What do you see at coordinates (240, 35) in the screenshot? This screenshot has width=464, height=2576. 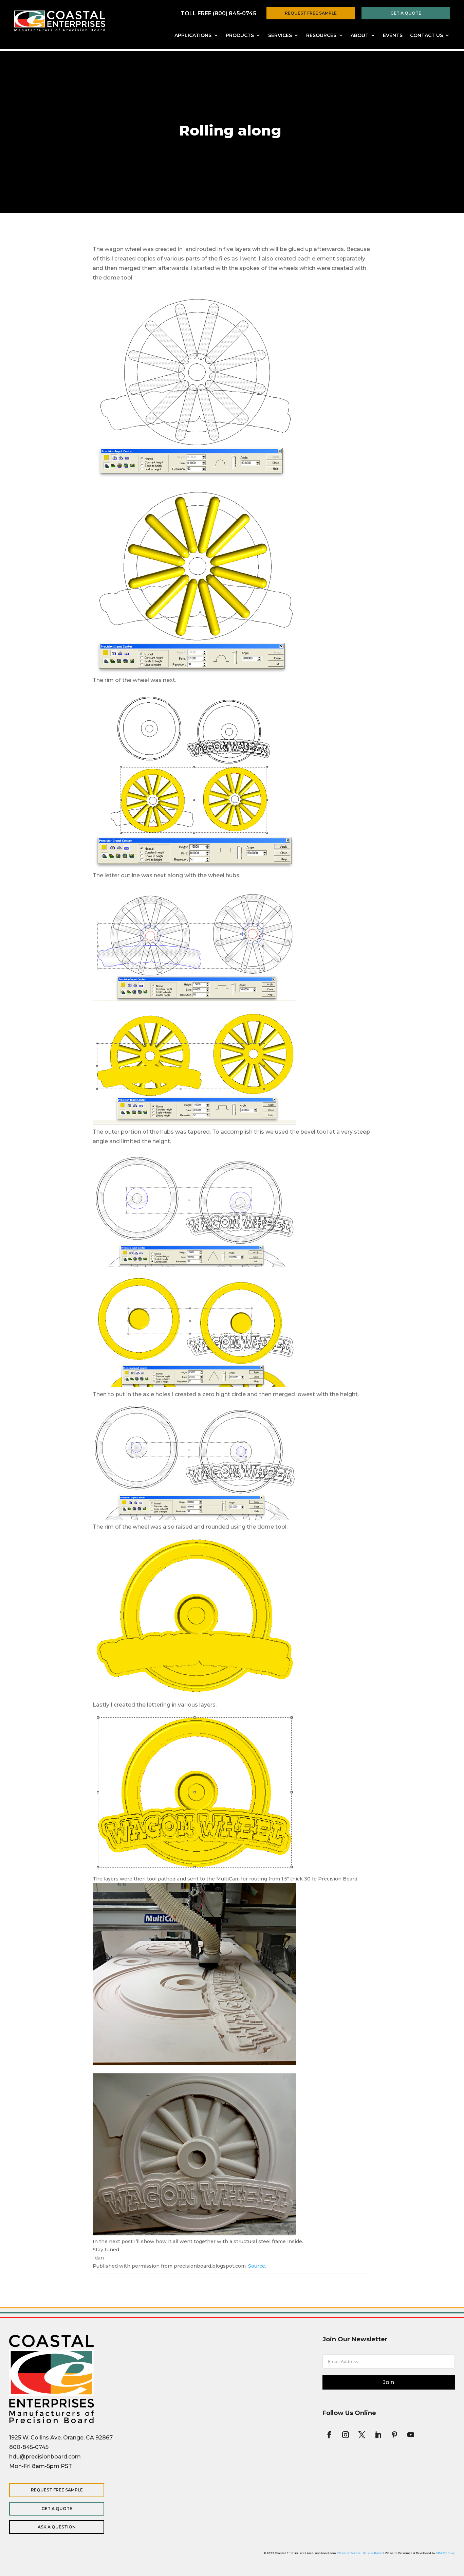 I see `Products` at bounding box center [240, 35].